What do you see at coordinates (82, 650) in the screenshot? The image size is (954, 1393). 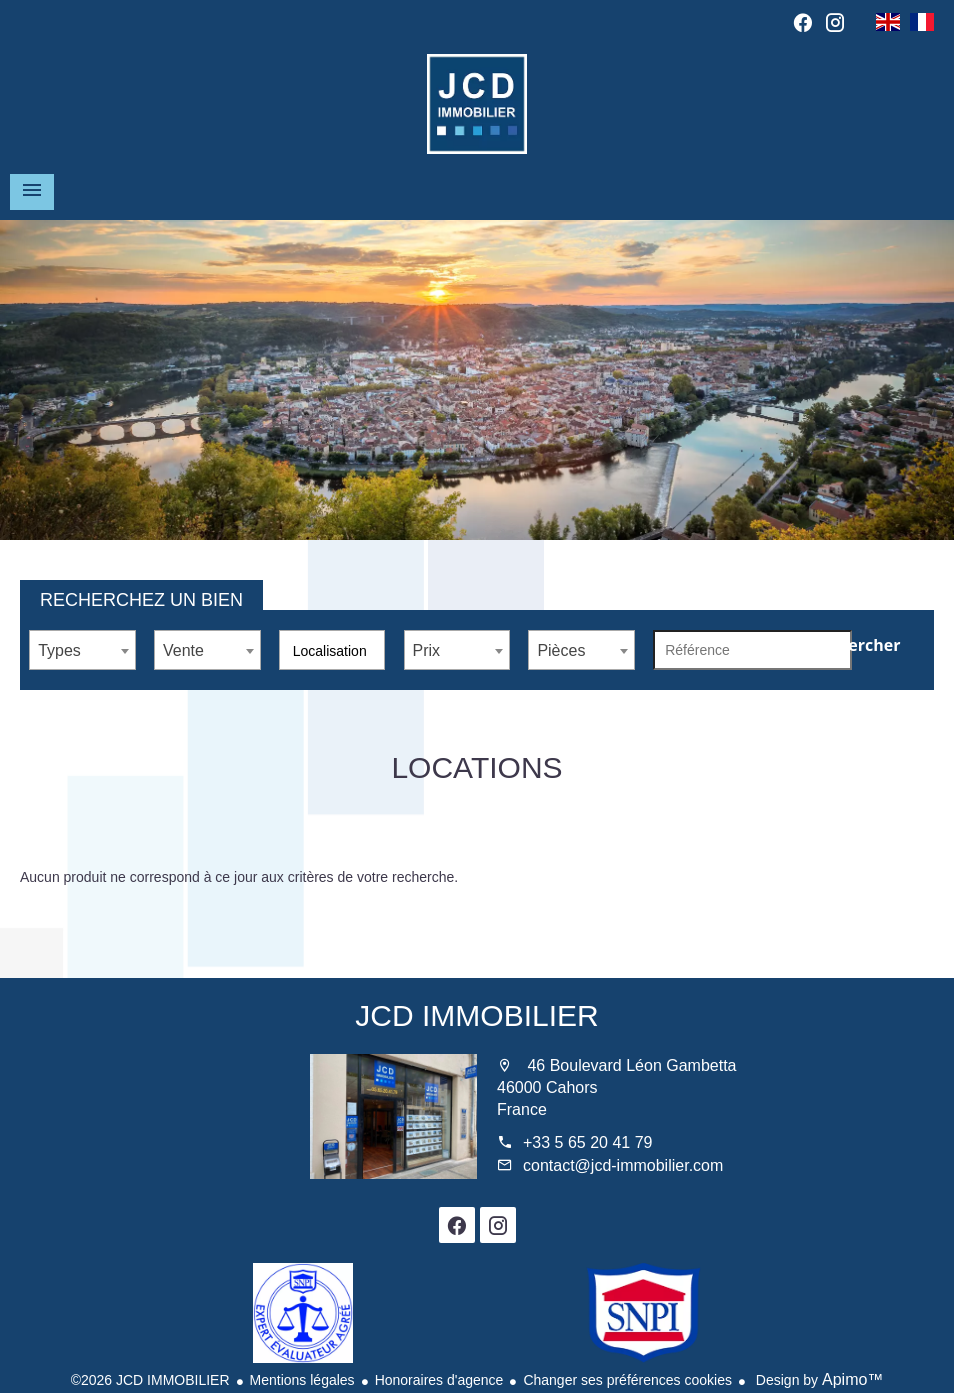 I see `[combobox]` at bounding box center [82, 650].